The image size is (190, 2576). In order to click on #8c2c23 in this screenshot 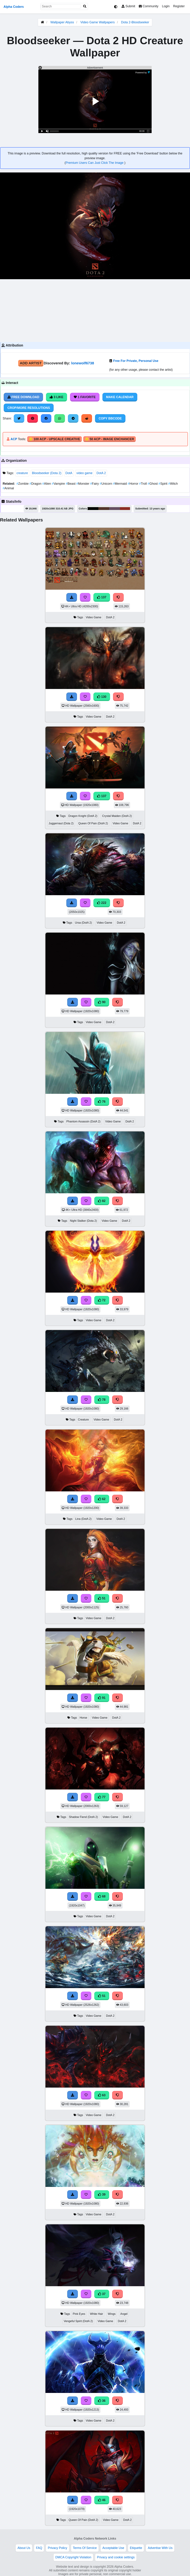, I will do `click(125, 508)`.